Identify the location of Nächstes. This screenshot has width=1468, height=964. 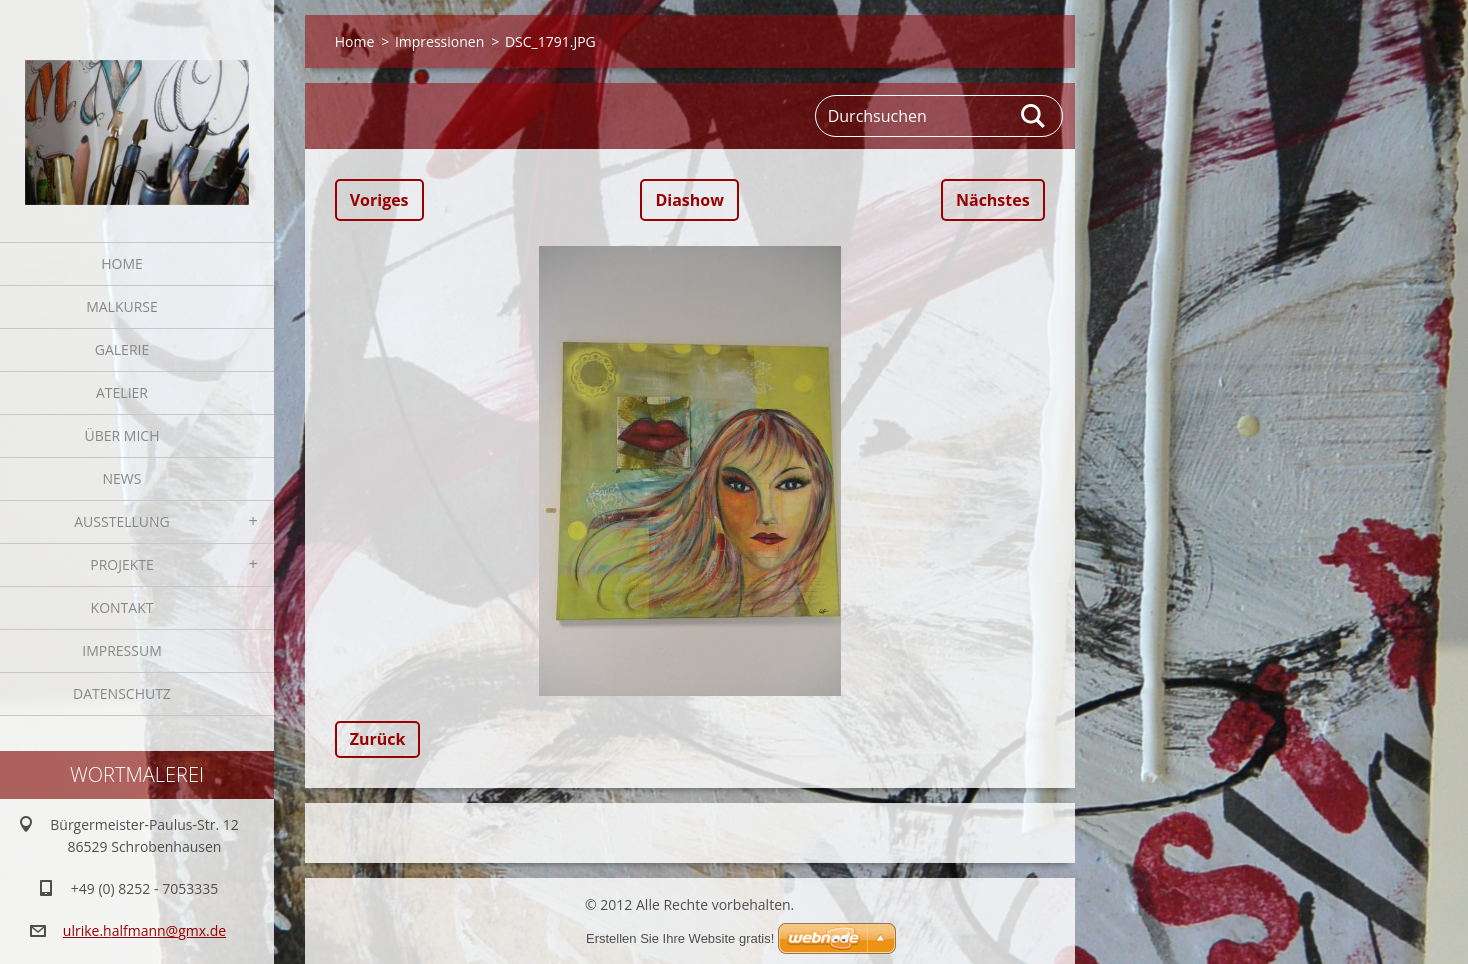
(993, 200).